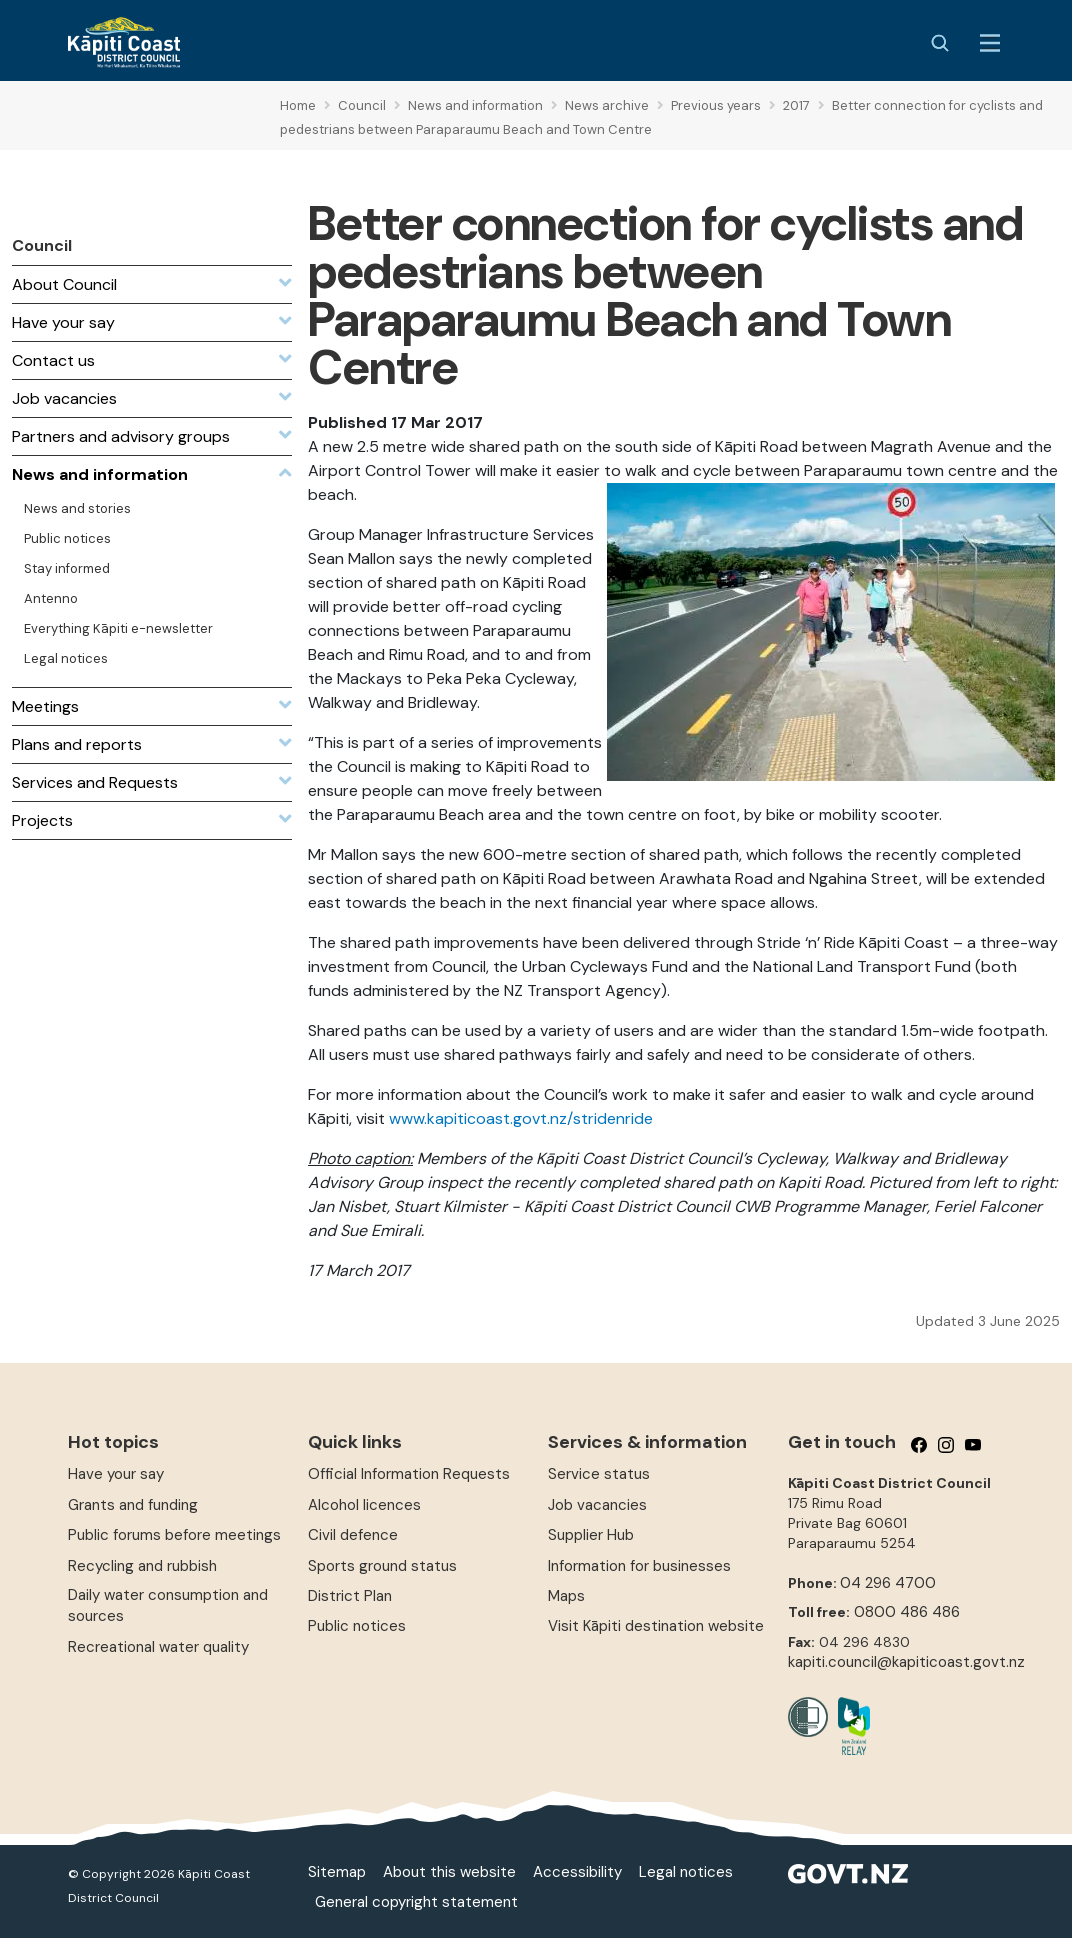  I want to click on Supplier Hub, so click(591, 1535).